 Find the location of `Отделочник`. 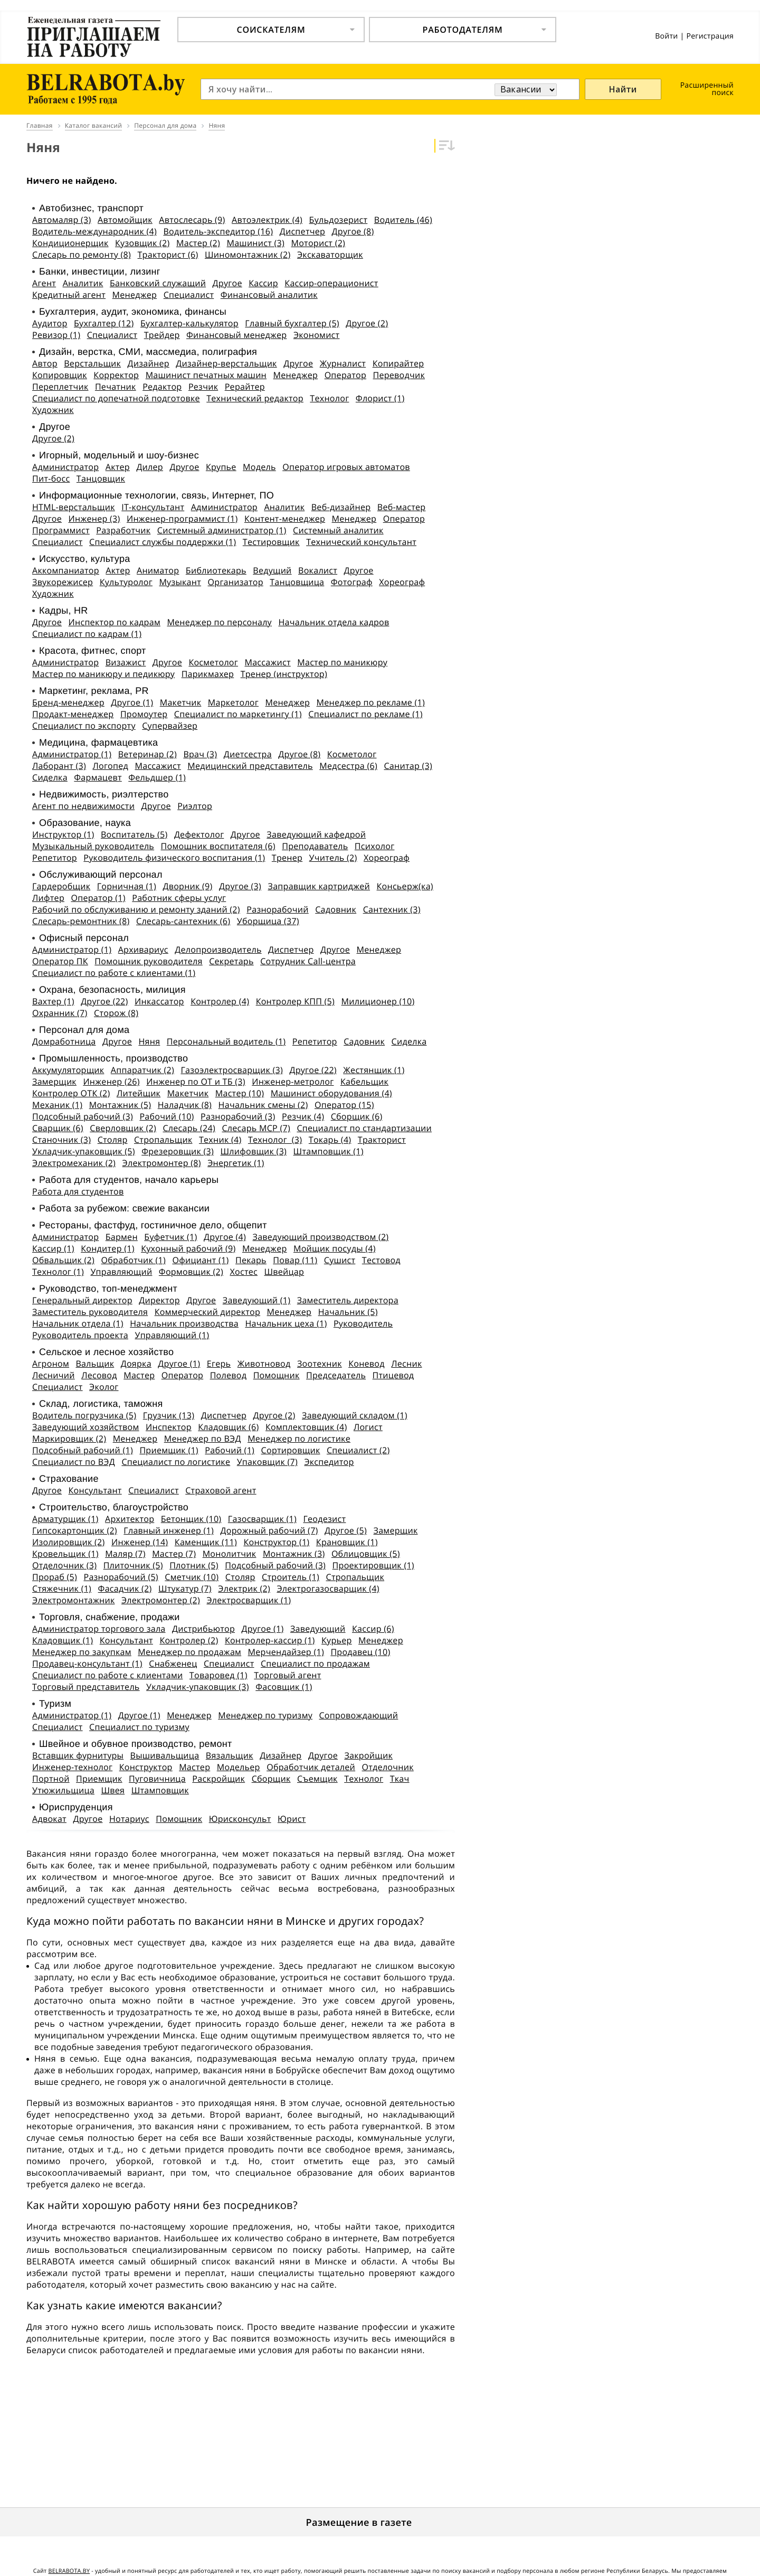

Отделочник is located at coordinates (388, 1767).